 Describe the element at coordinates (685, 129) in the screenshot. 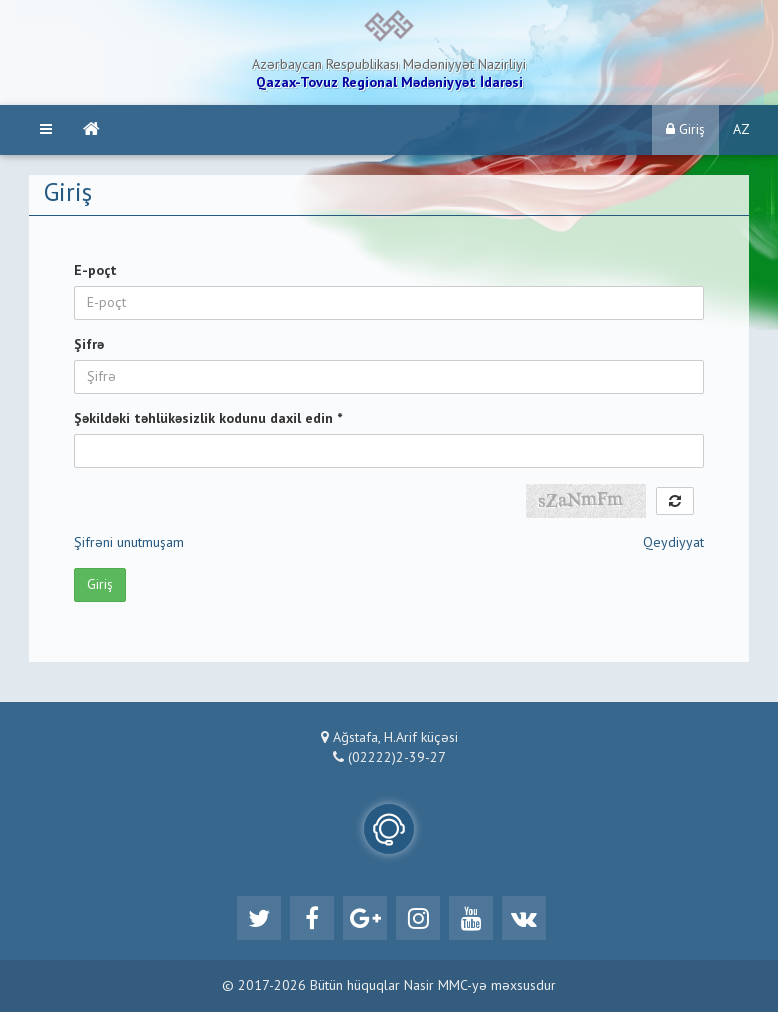

I see `Giriş` at that location.